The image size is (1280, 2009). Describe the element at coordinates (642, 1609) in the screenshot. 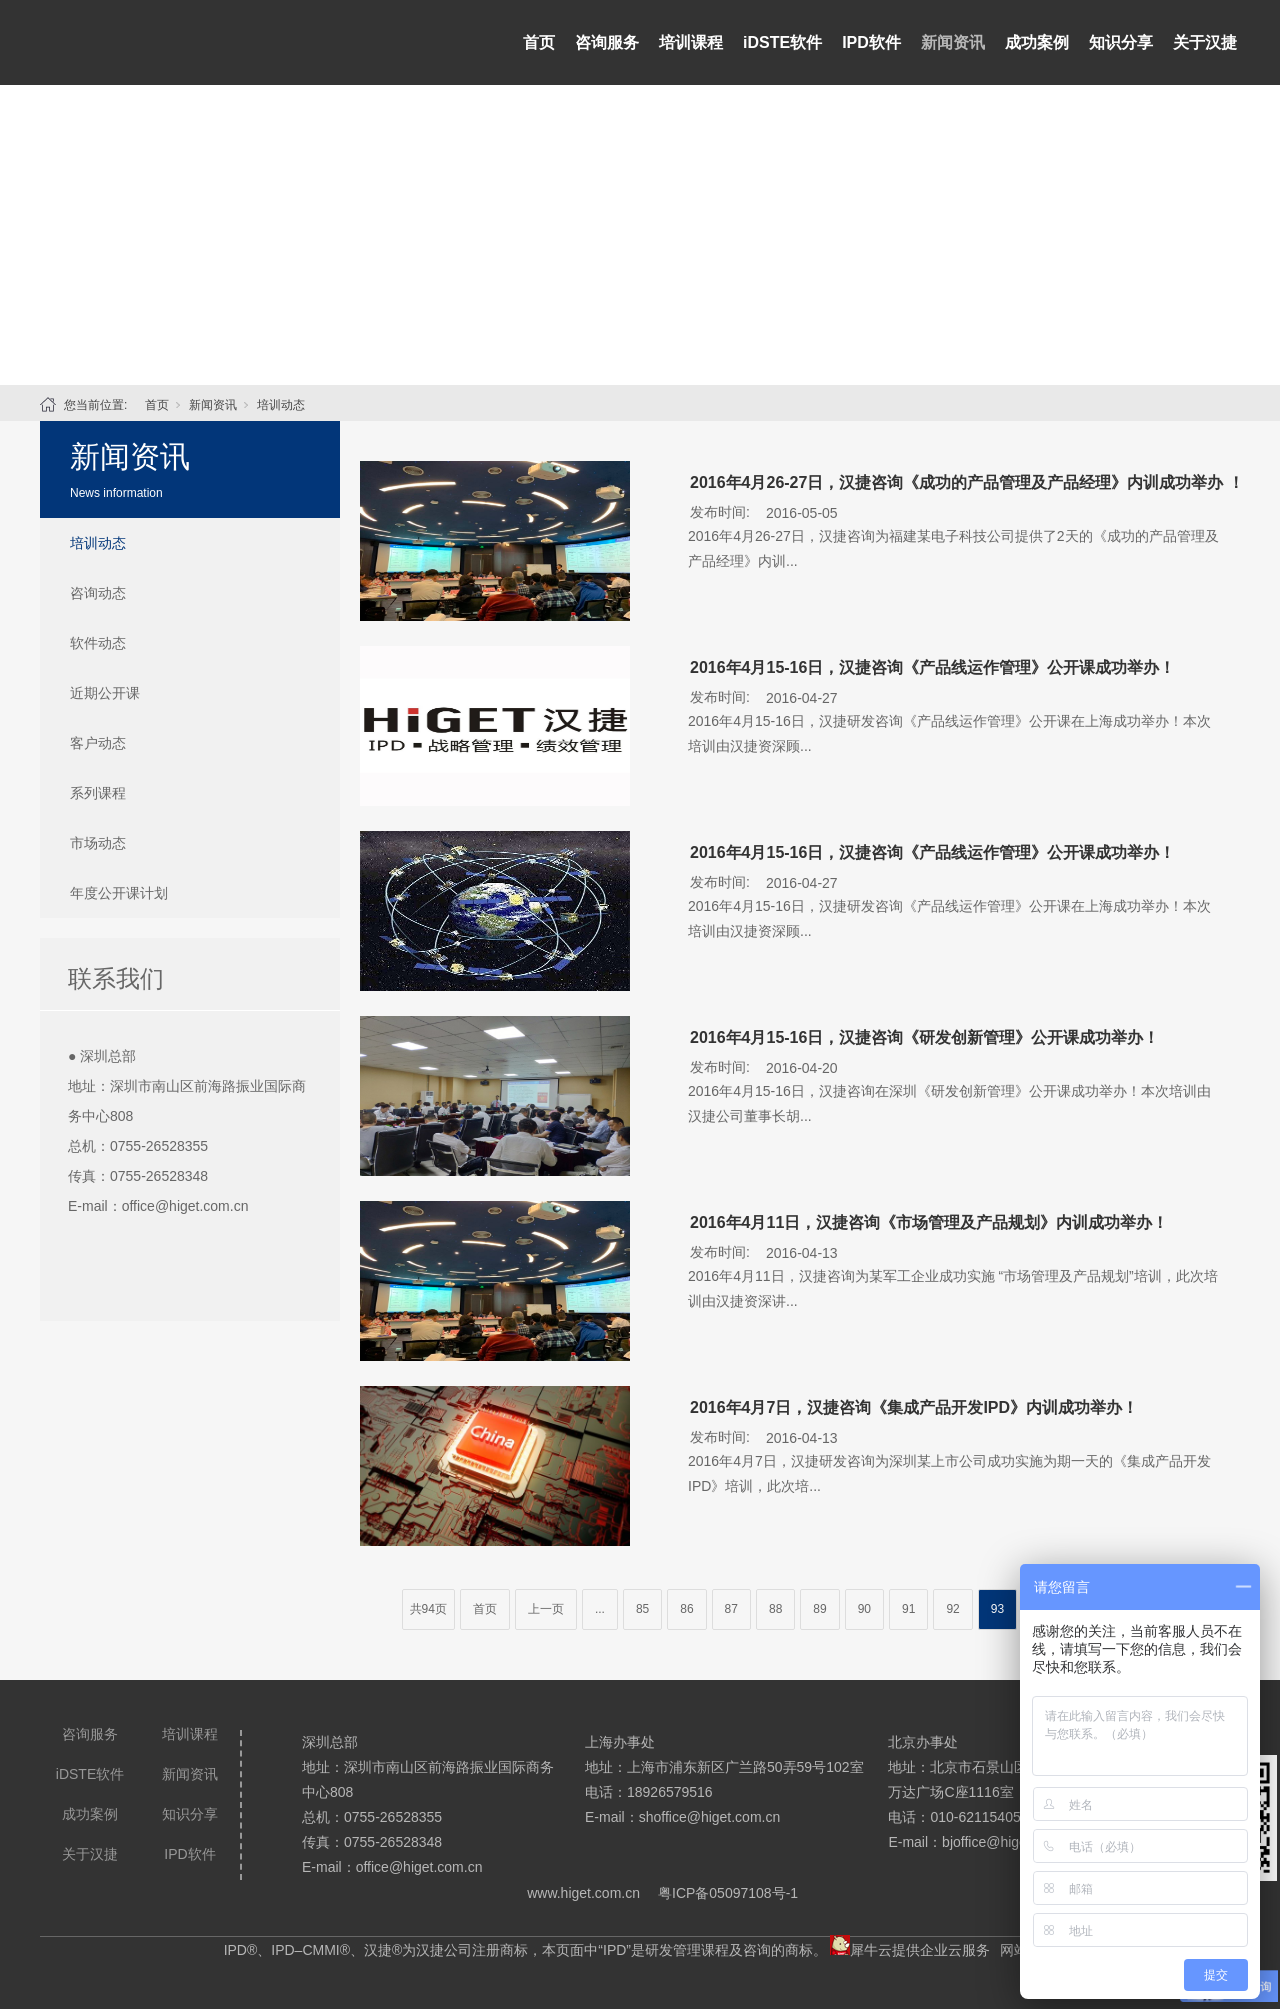

I see `85` at that location.